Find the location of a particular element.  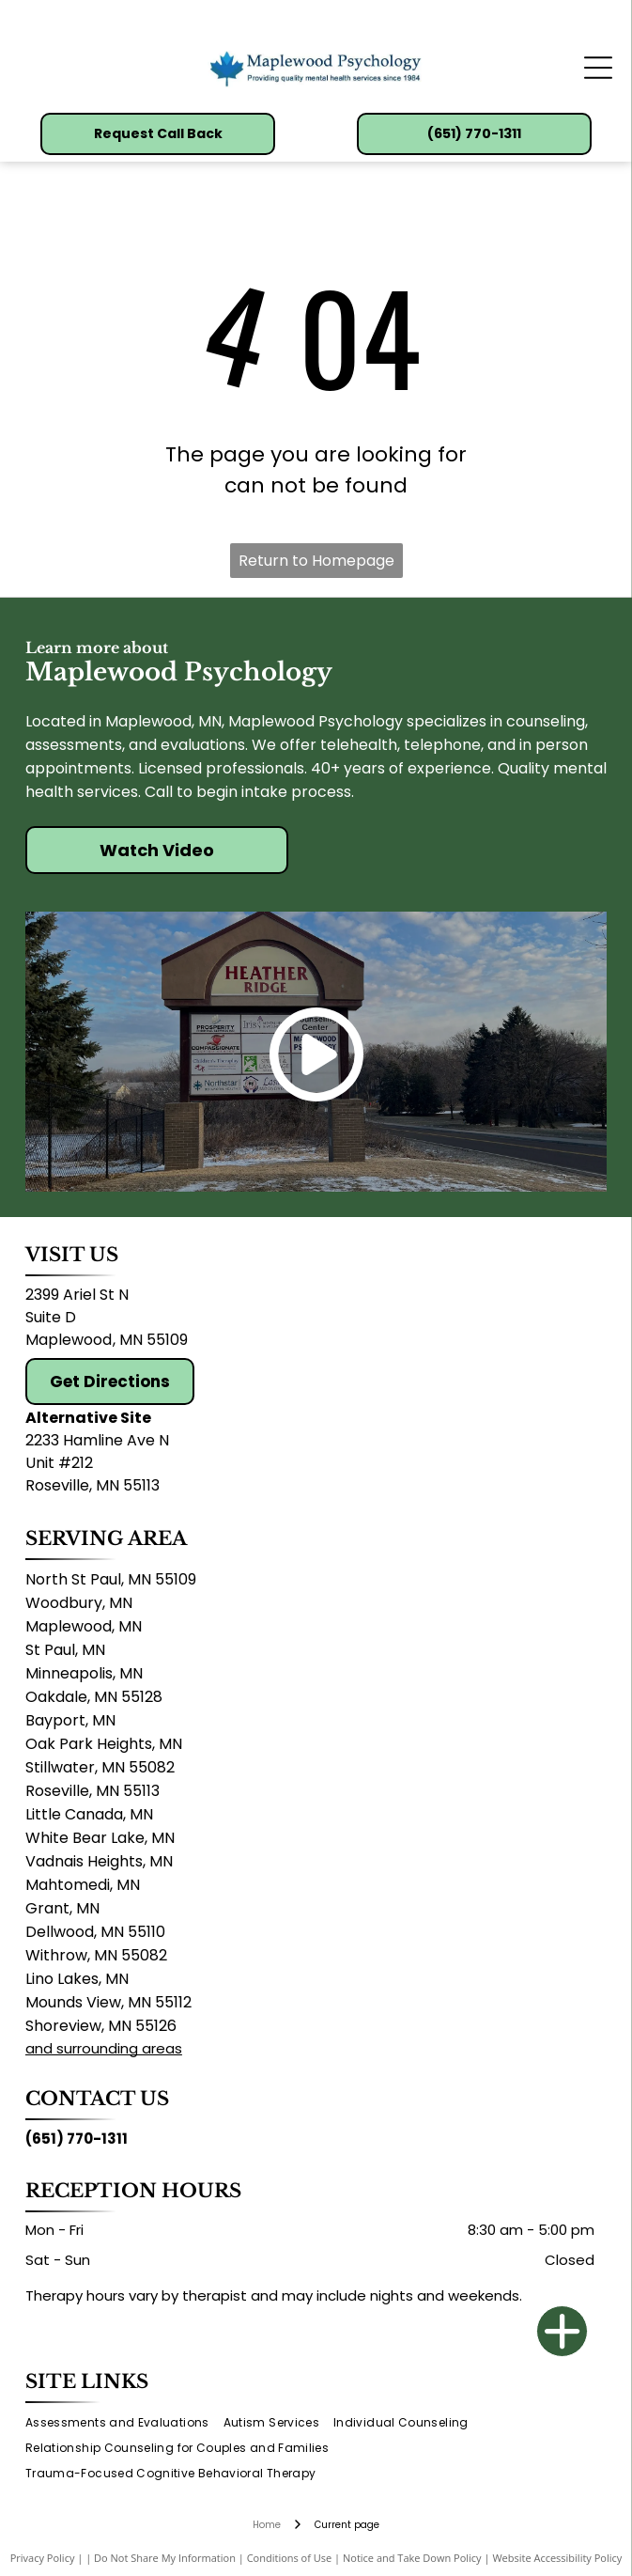

Website Accessibility Policy is located at coordinates (557, 2558).